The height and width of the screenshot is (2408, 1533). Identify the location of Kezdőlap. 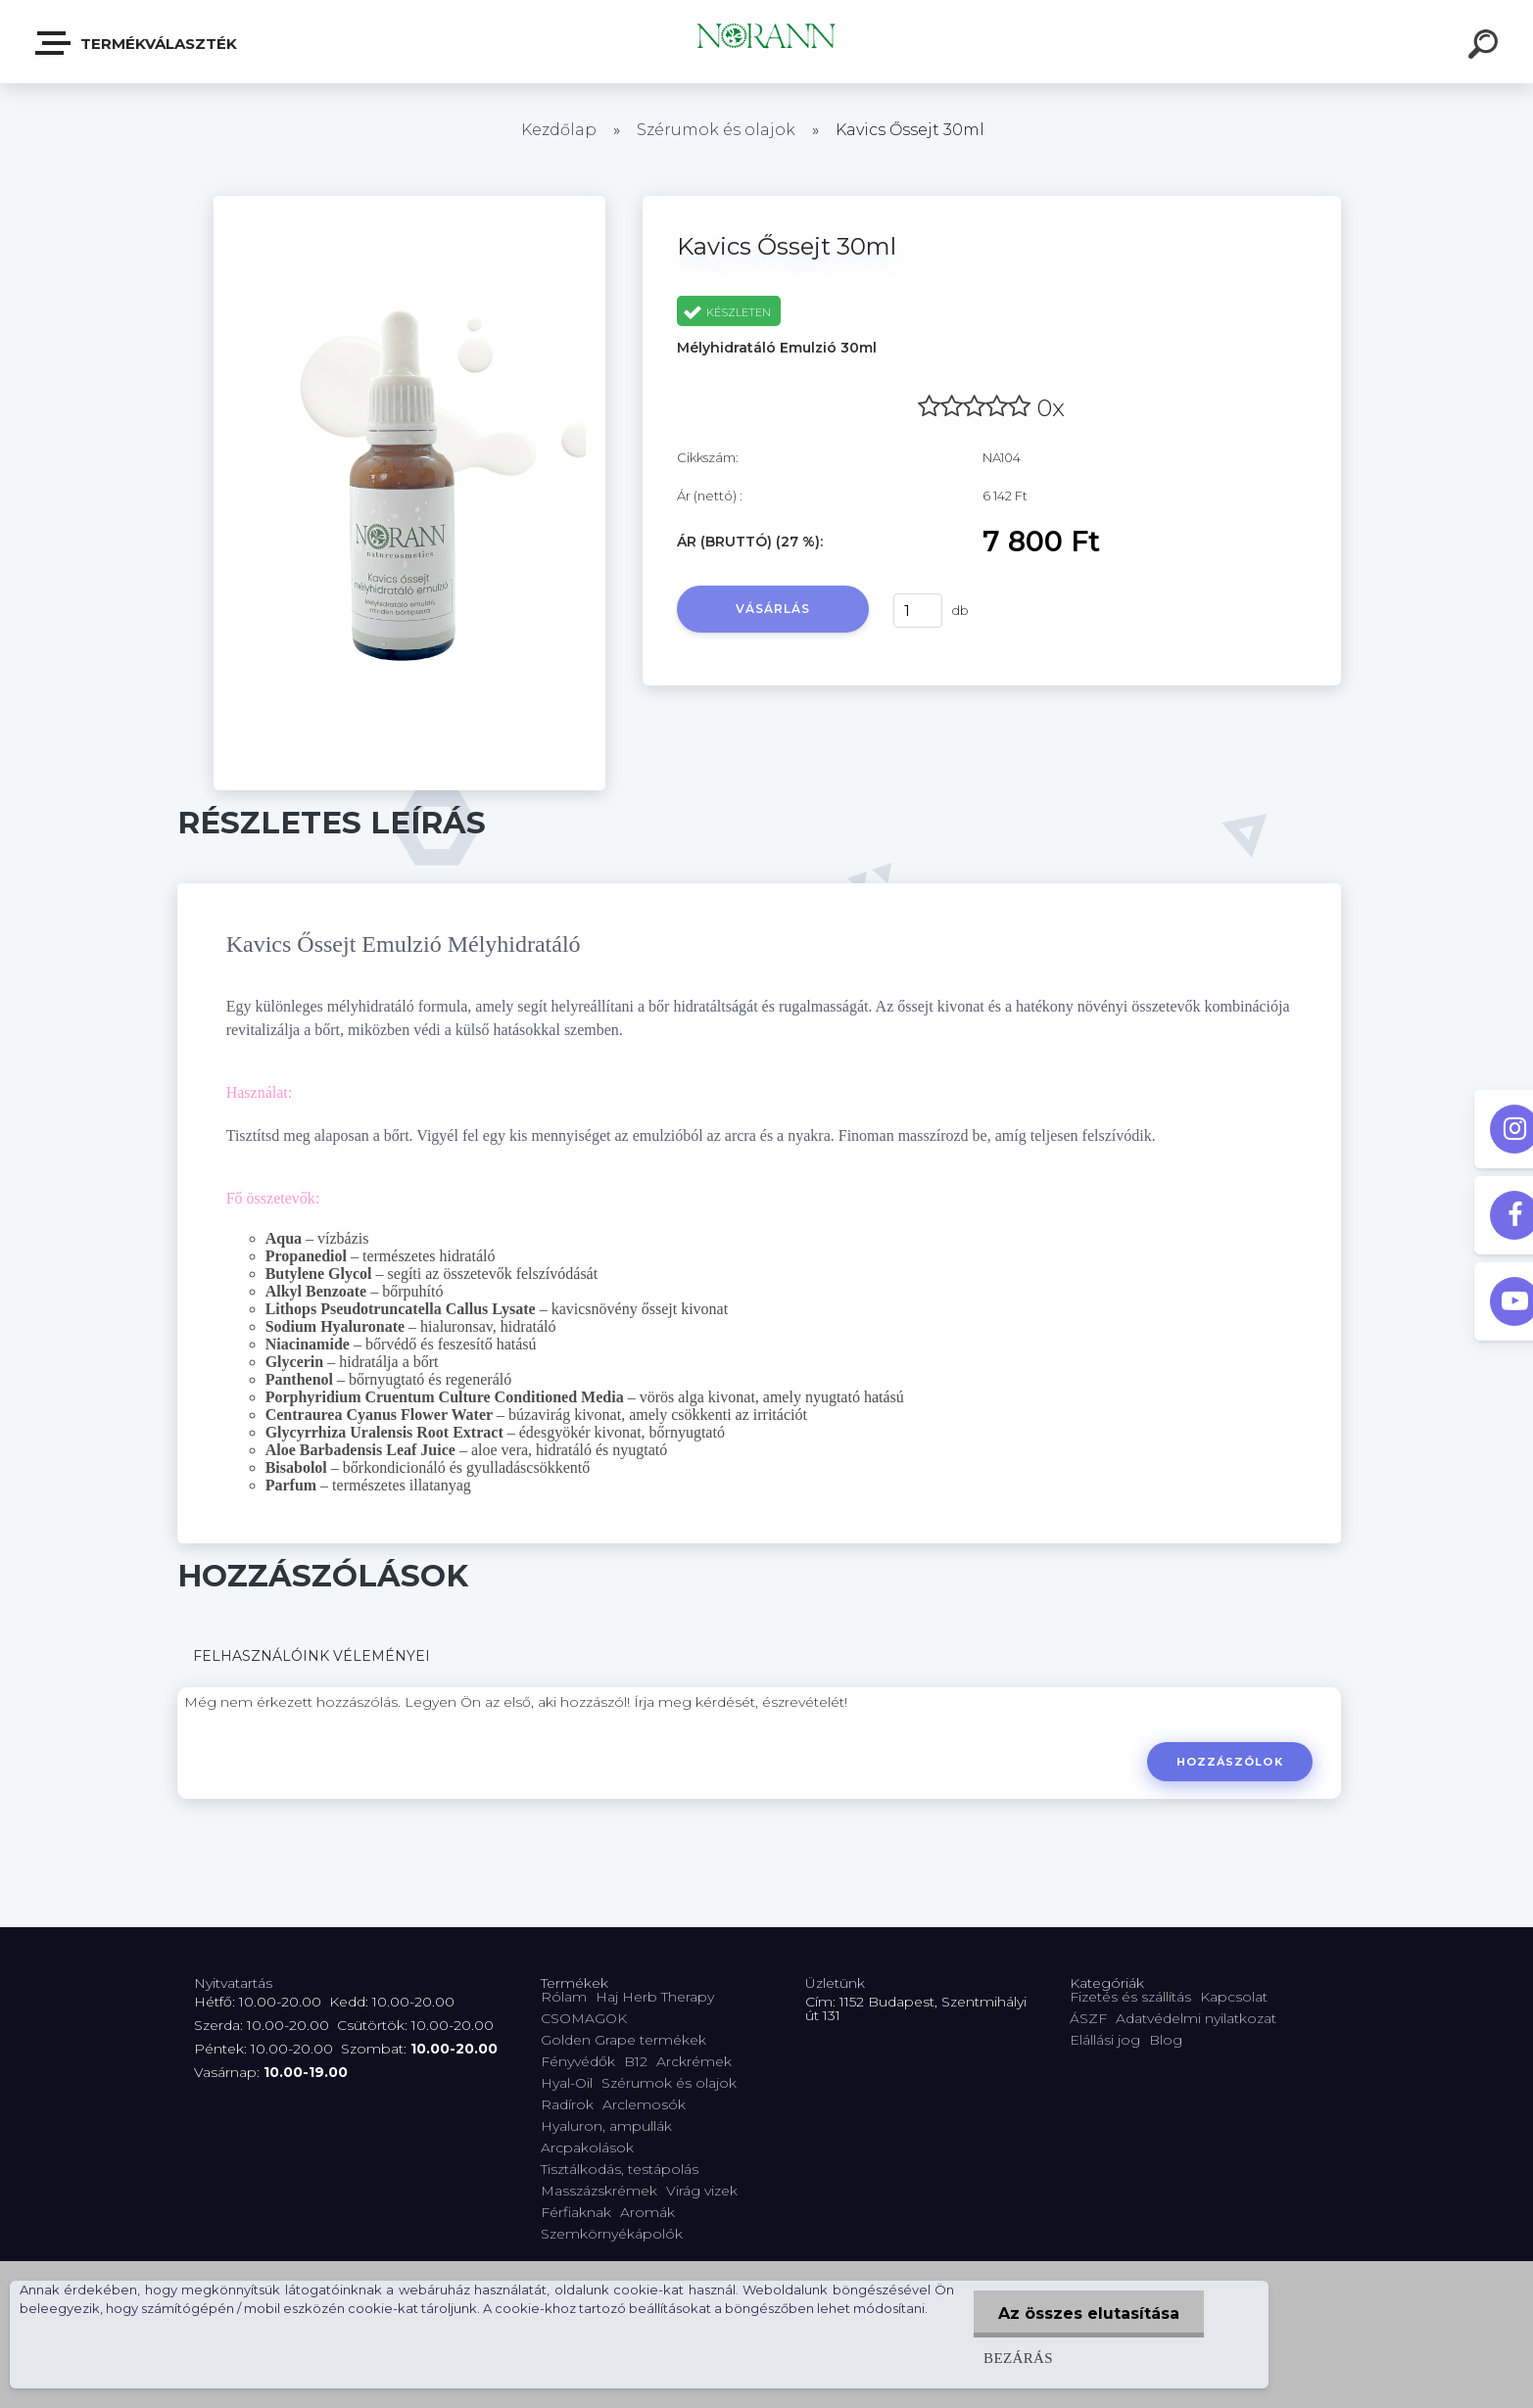
(559, 129).